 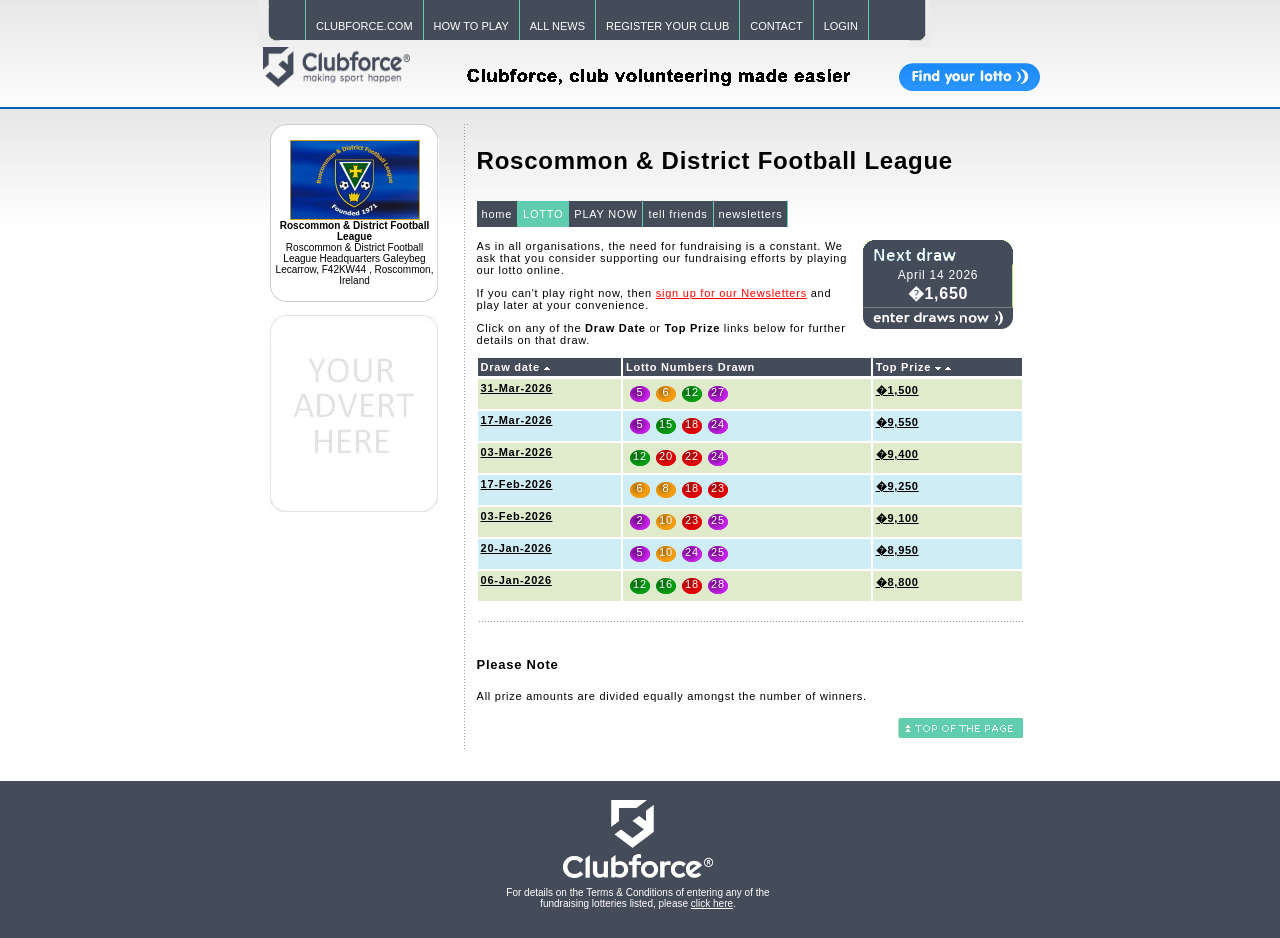 What do you see at coordinates (517, 420) in the screenshot?
I see `17-Mar-2026` at bounding box center [517, 420].